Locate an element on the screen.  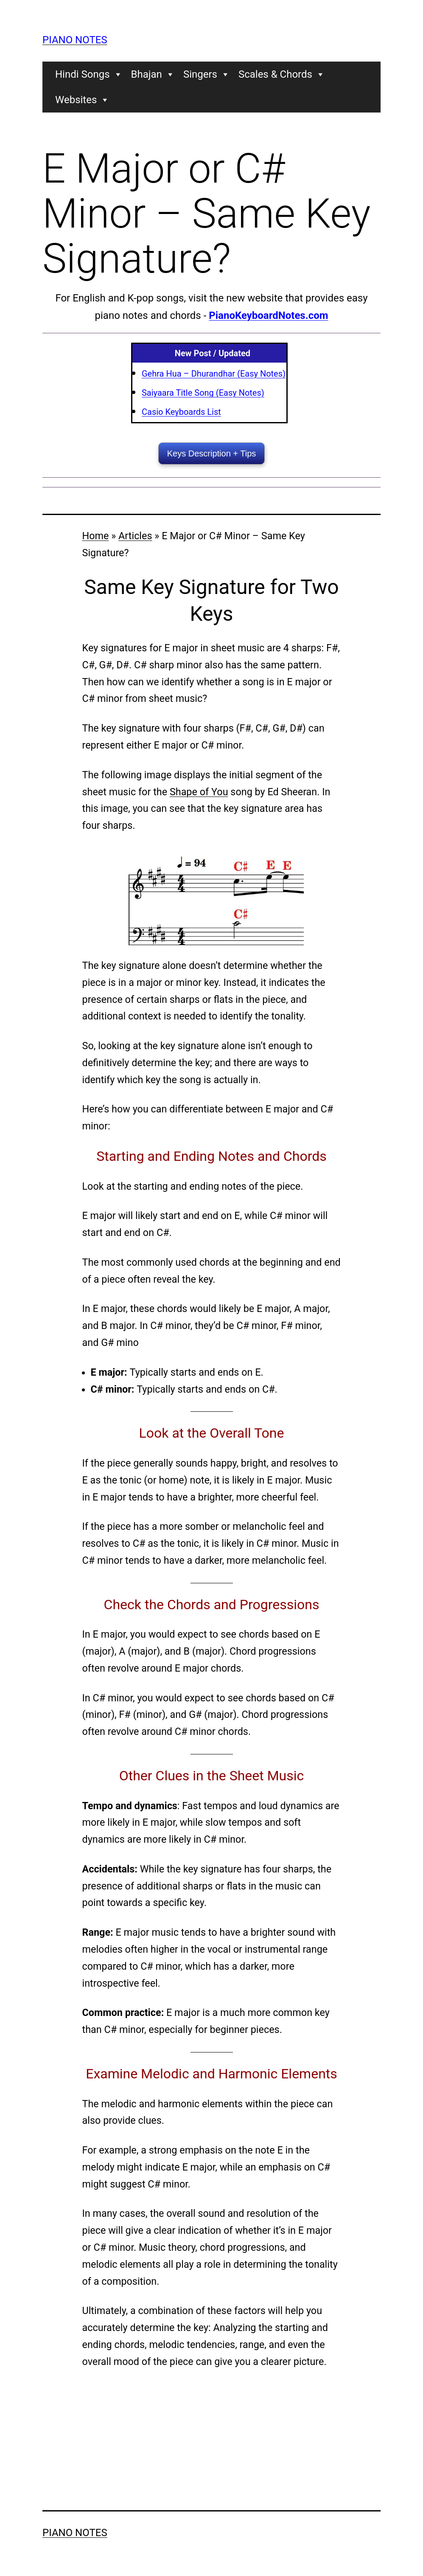
Saiyaara Title Song (Easy Notes) is located at coordinates (203, 393).